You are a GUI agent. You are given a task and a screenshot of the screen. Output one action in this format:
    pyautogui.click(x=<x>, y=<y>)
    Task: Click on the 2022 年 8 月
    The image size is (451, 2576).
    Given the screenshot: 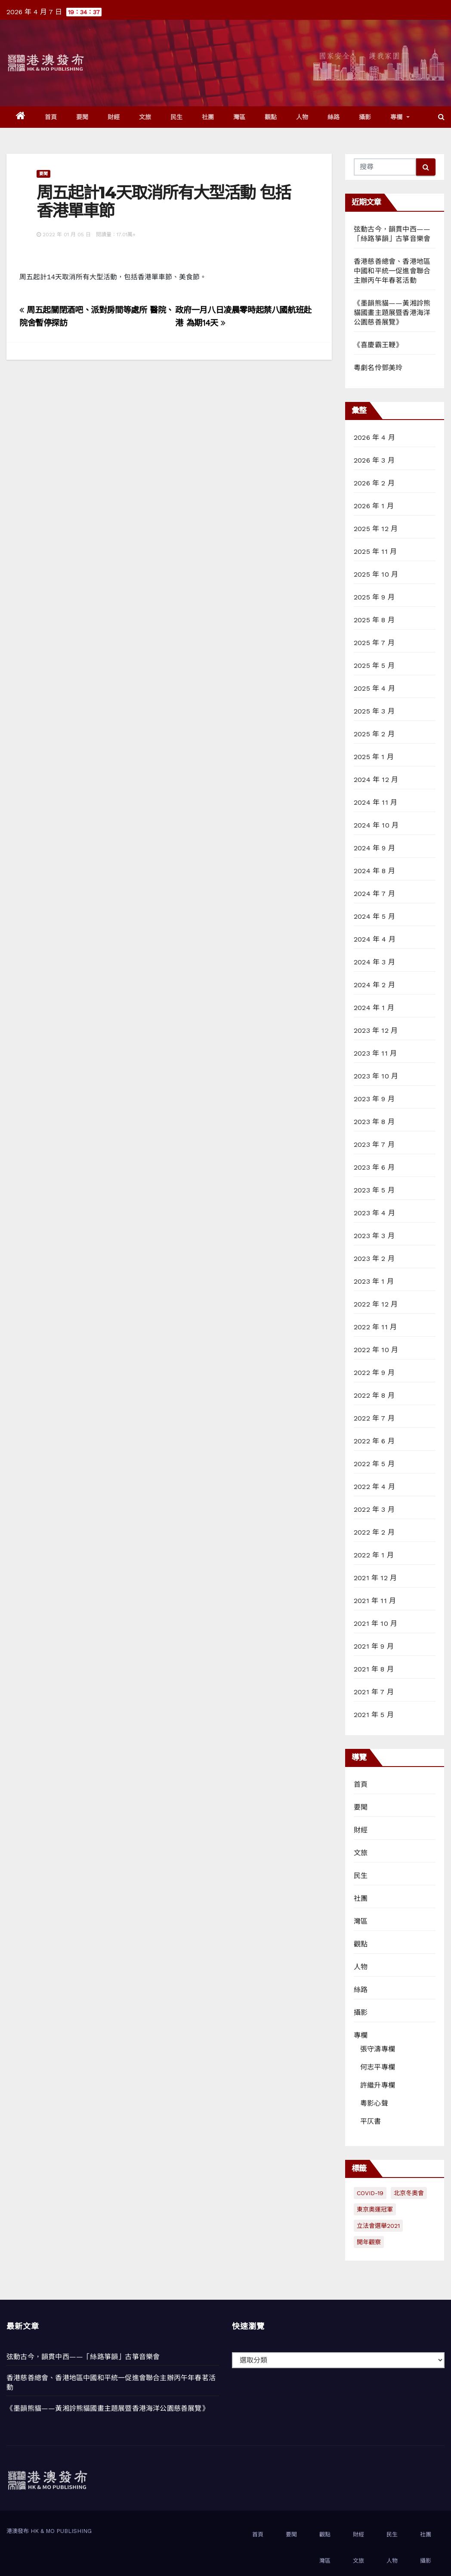 What is the action you would take?
    pyautogui.click(x=374, y=1395)
    